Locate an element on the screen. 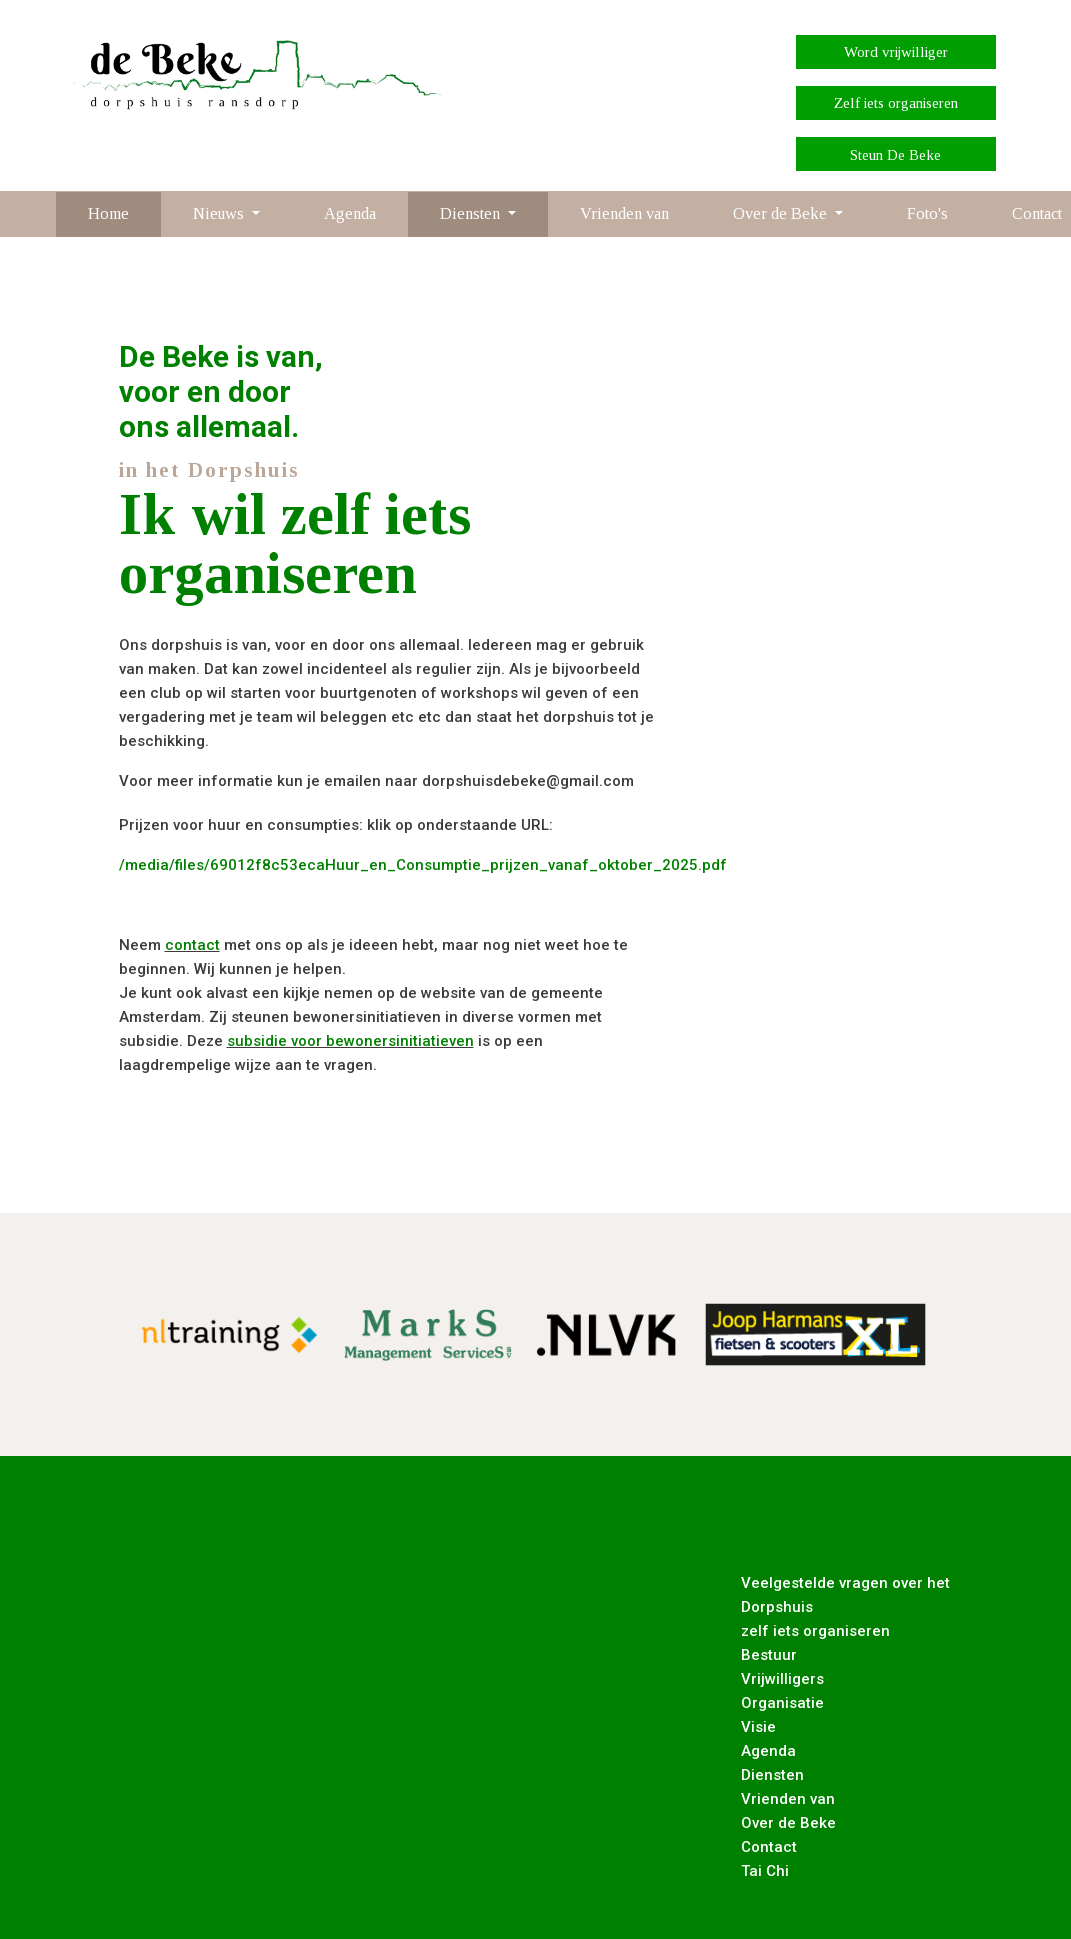  Over de Beke is located at coordinates (788, 1823).